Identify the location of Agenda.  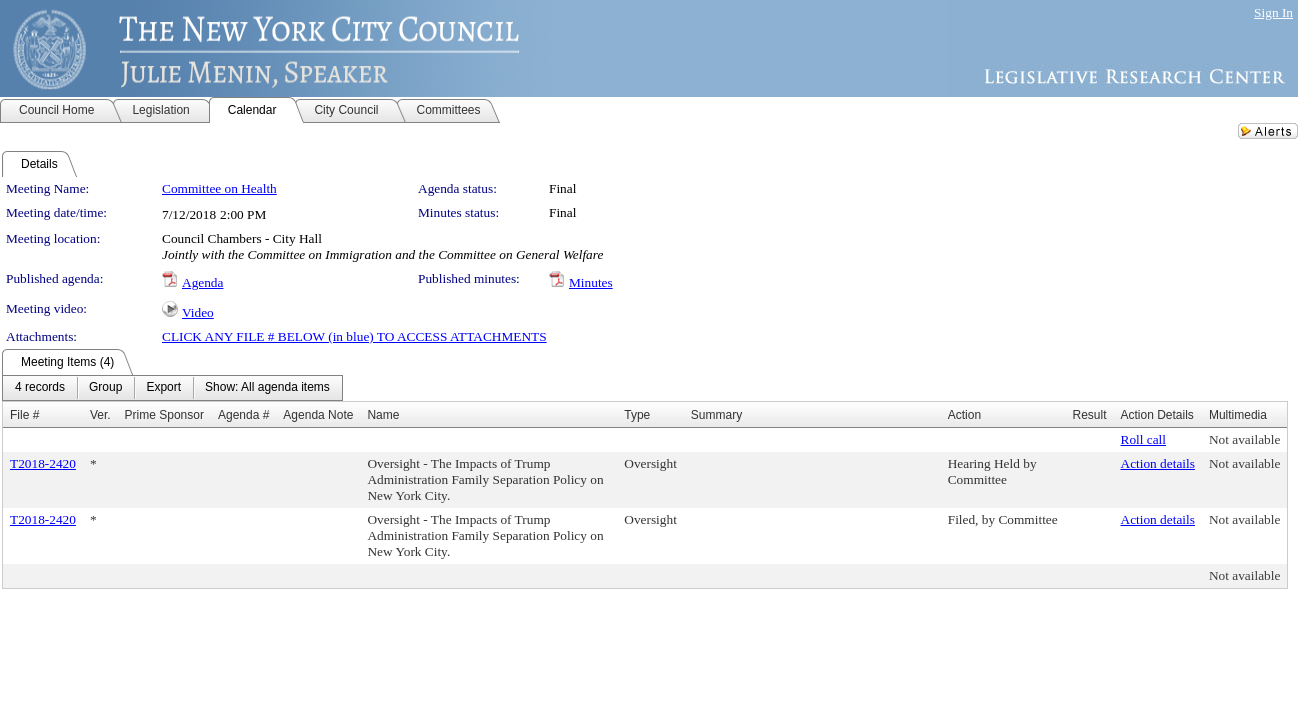
(202, 282).